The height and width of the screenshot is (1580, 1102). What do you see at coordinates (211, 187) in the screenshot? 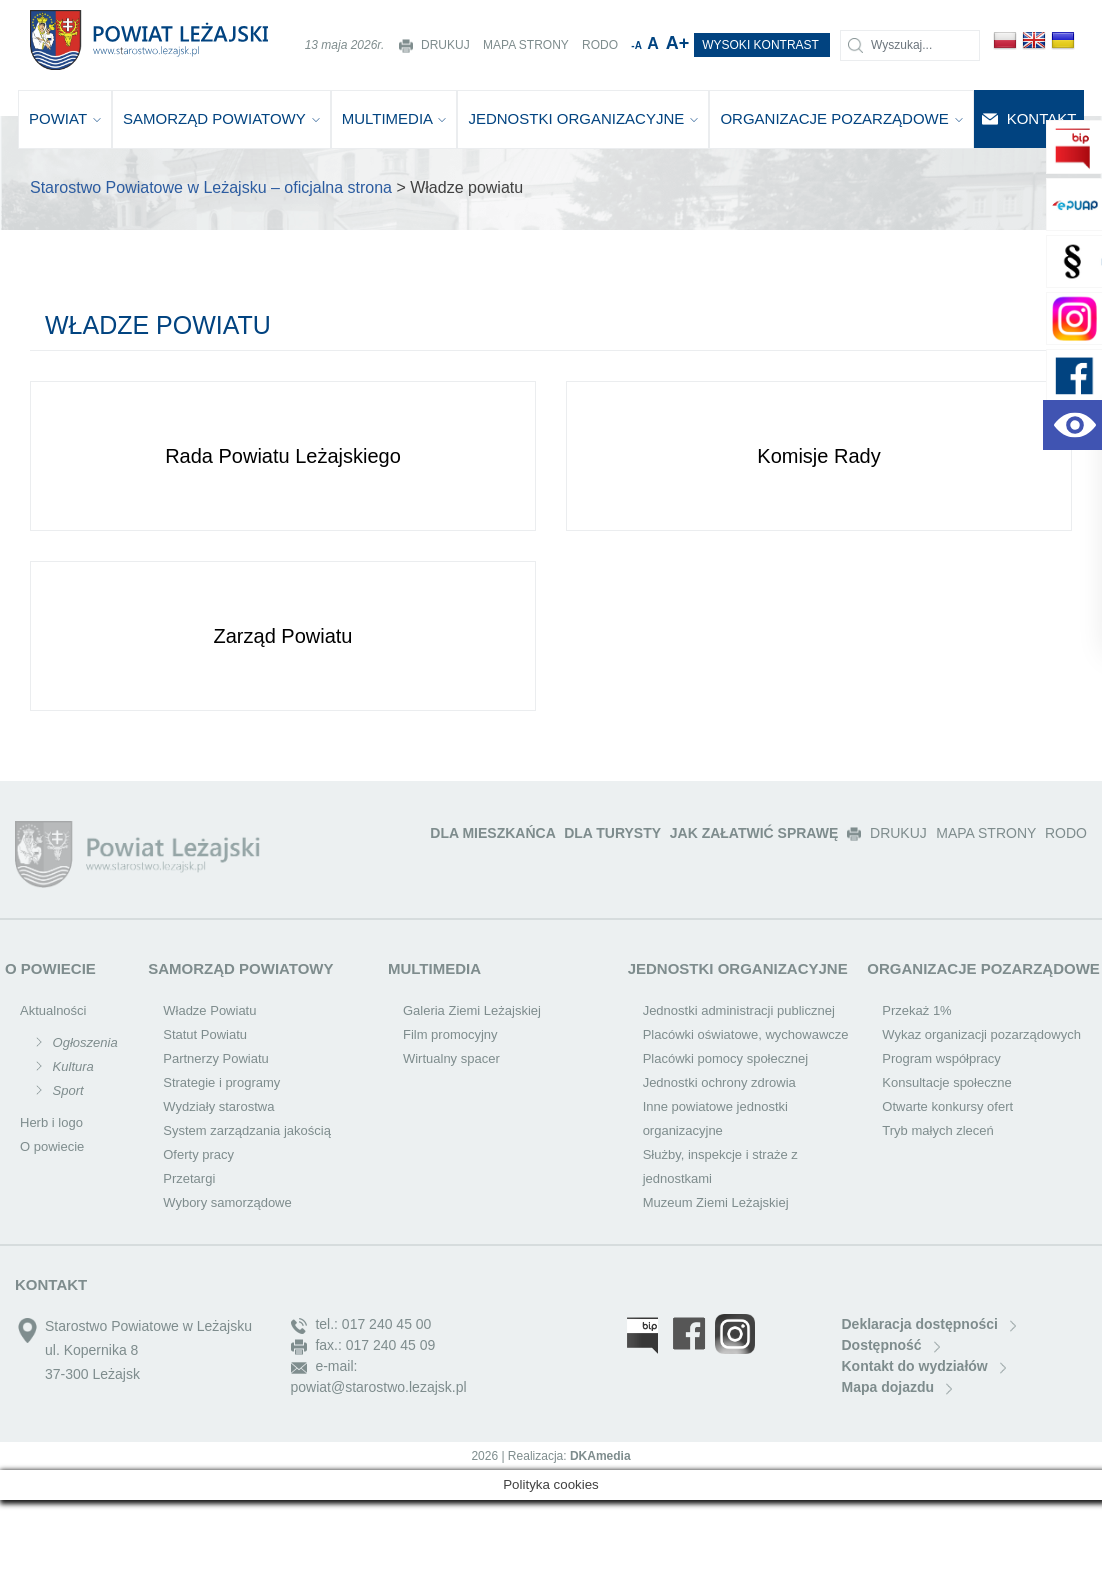
I see `Starostwo Powiatowe w Leżajsku – oficjalna strona` at bounding box center [211, 187].